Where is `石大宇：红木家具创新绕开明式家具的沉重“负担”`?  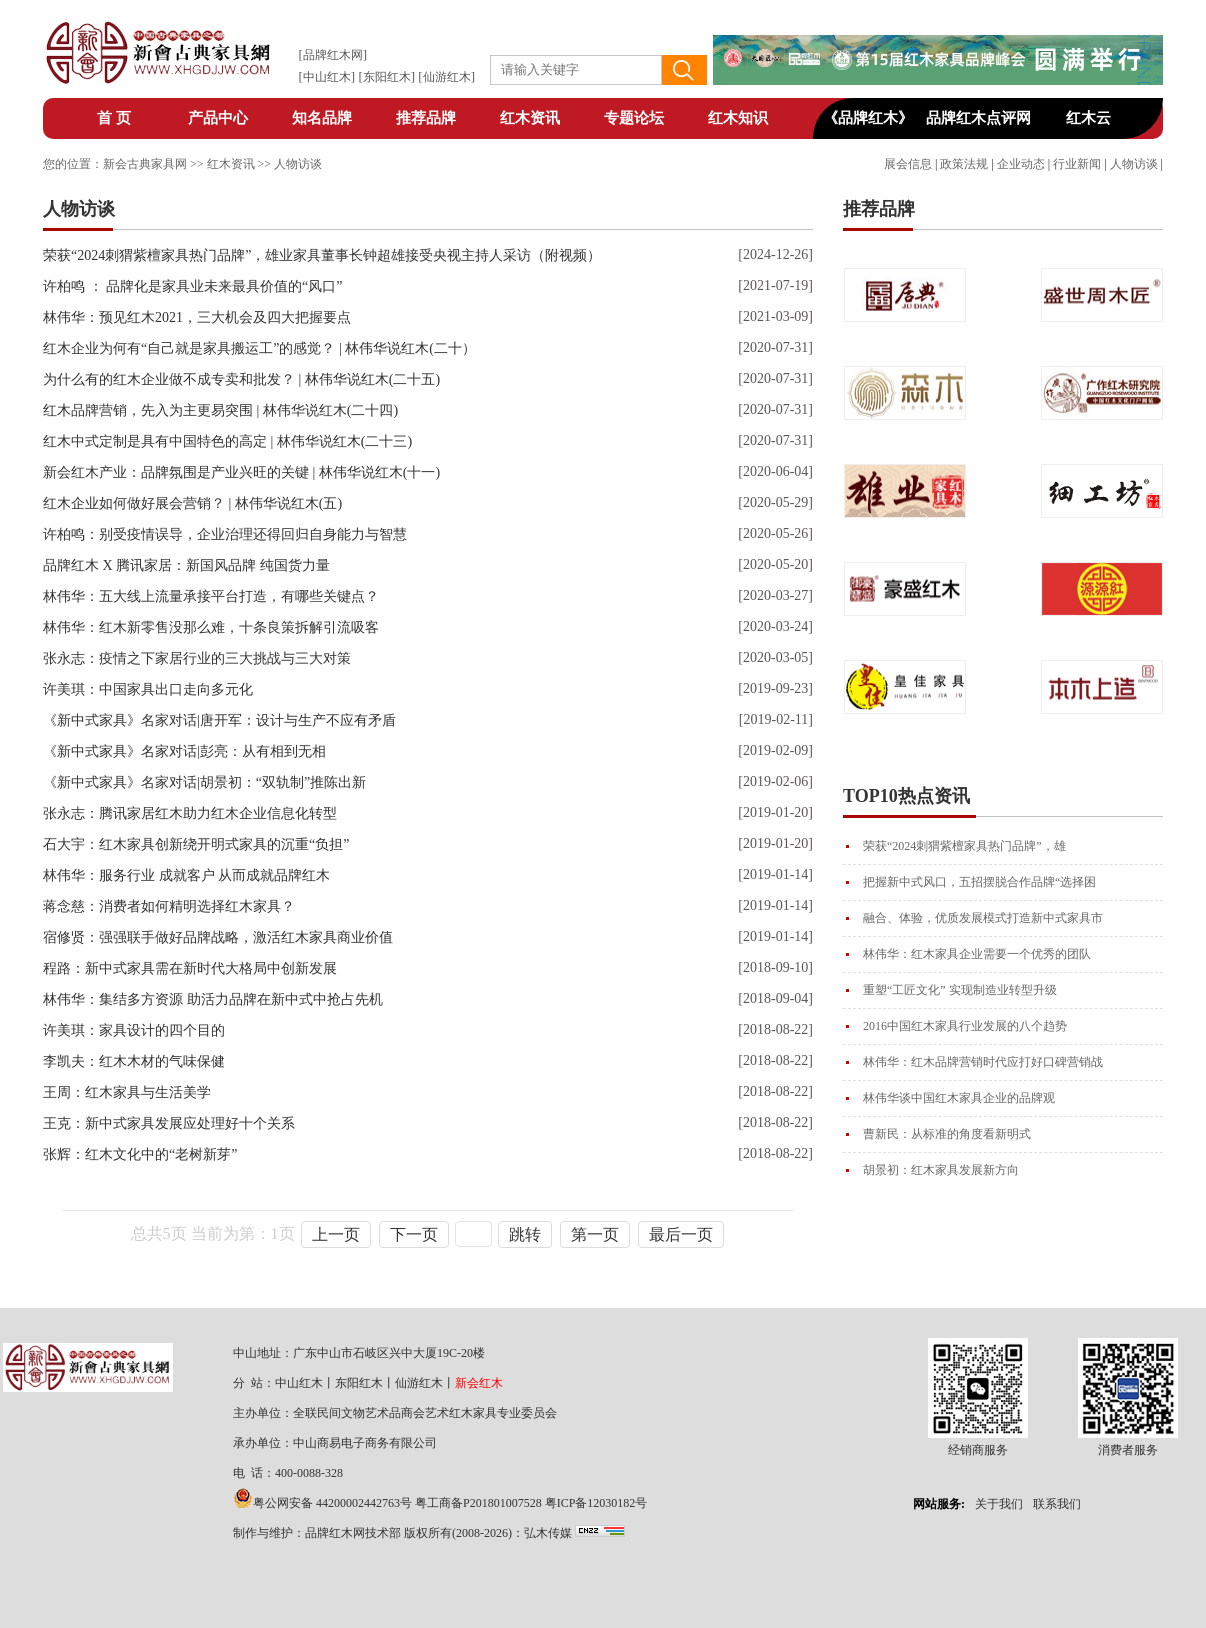 石大宇：红木家具创新绕开明式家具的沉重“负担” is located at coordinates (196, 844).